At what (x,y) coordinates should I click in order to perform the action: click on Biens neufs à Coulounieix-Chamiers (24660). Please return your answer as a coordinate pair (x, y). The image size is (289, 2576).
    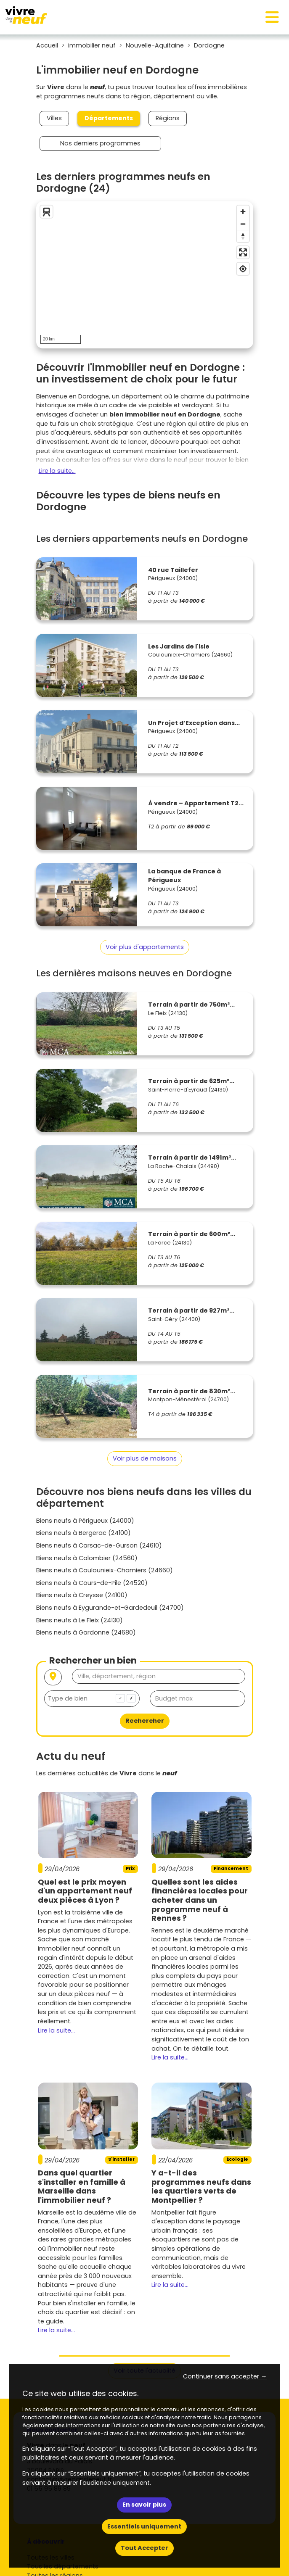
    Looking at the image, I should click on (104, 1570).